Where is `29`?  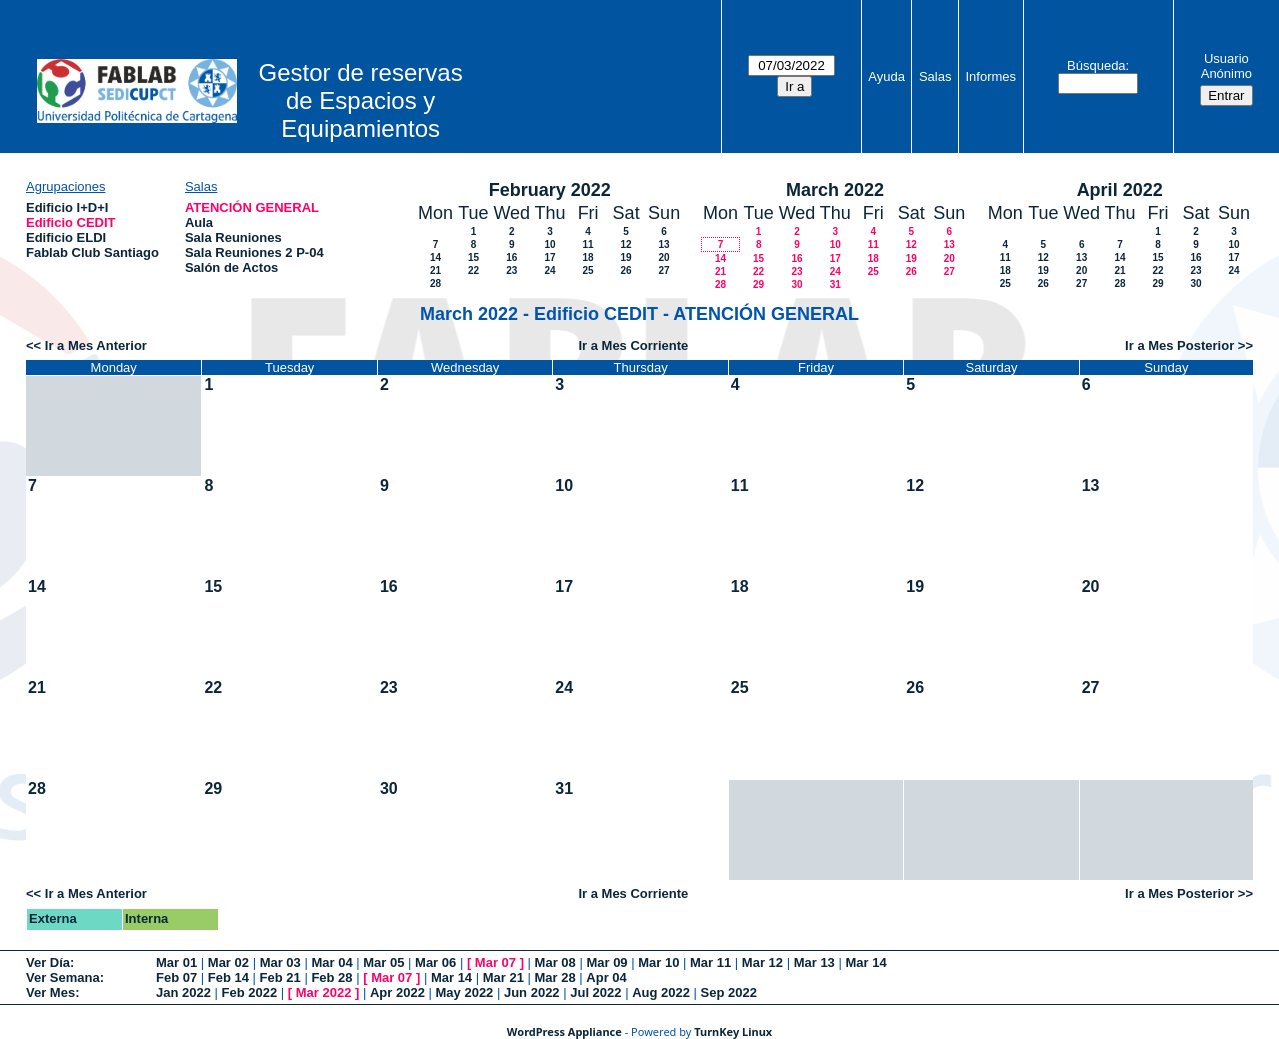 29 is located at coordinates (758, 284).